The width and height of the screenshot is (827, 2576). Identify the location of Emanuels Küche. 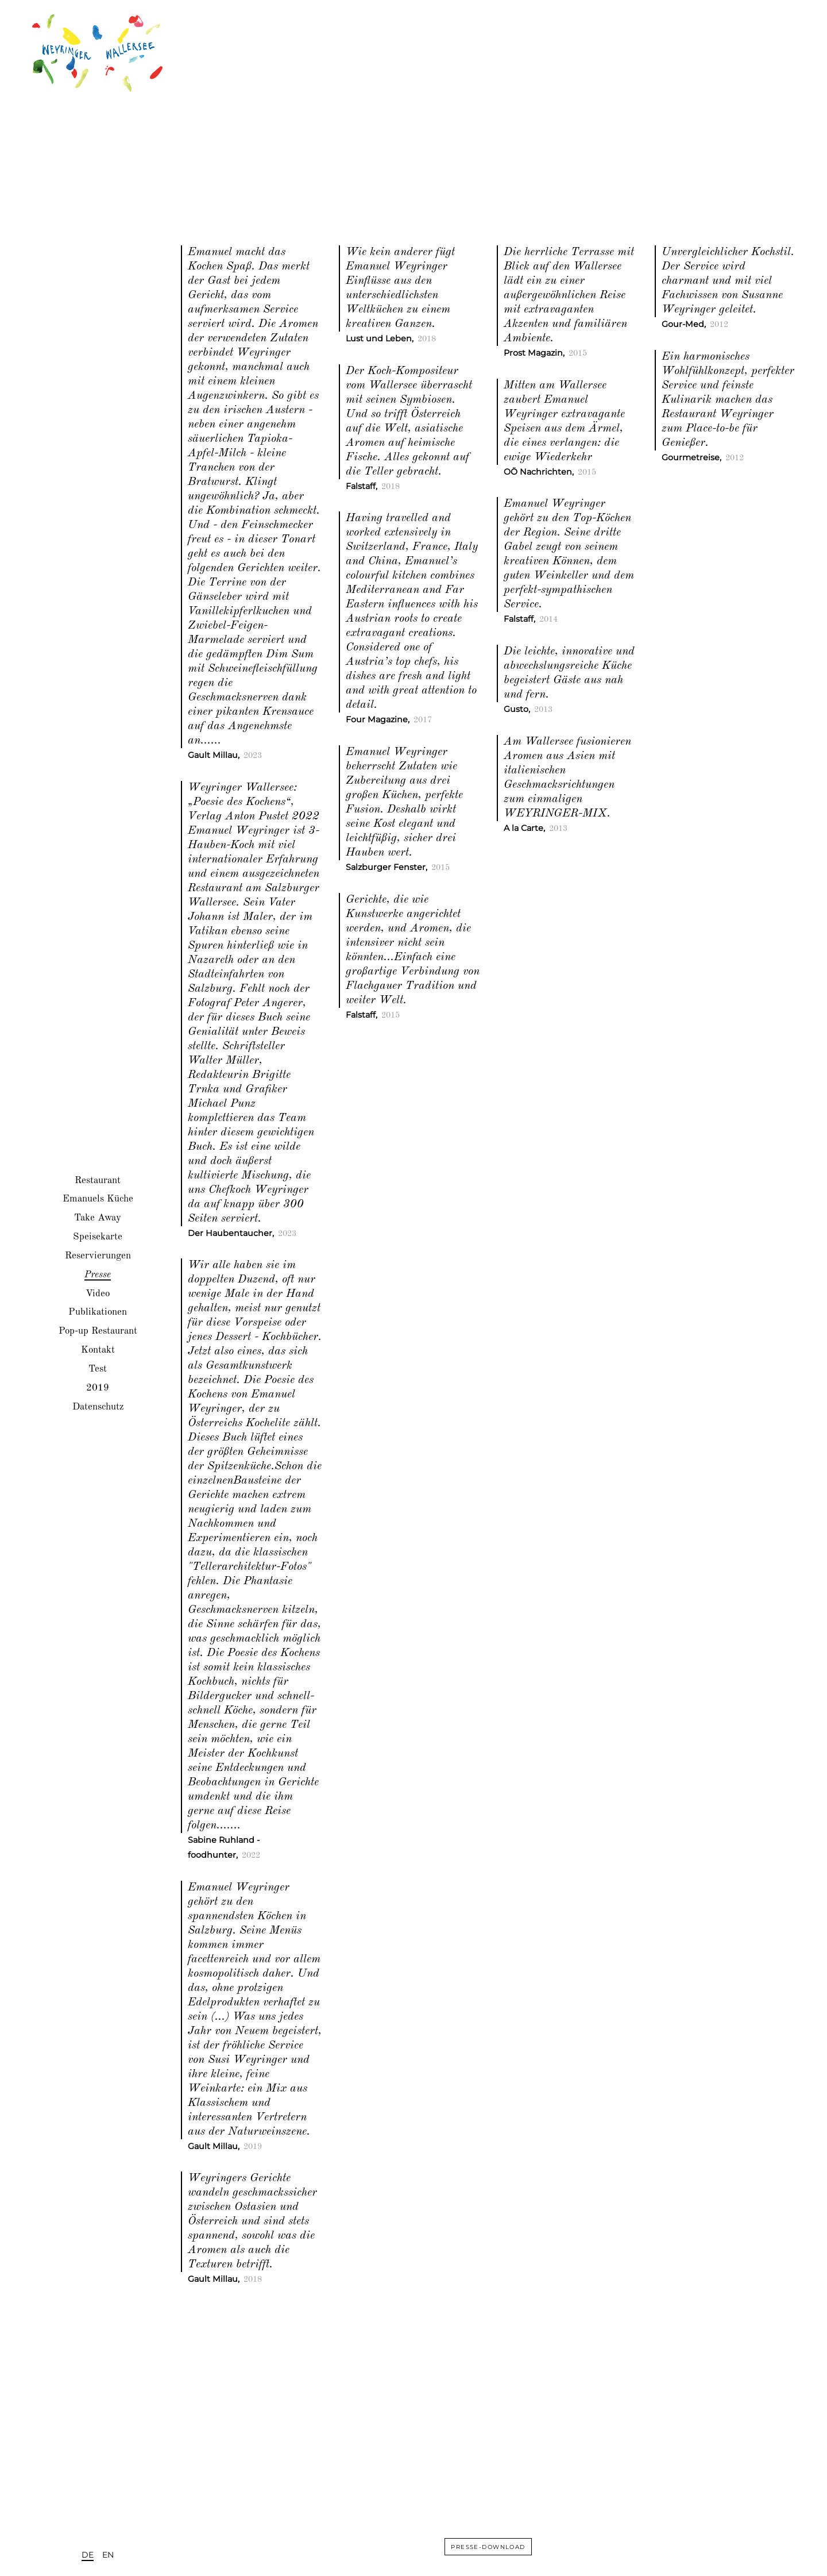
(98, 1199).